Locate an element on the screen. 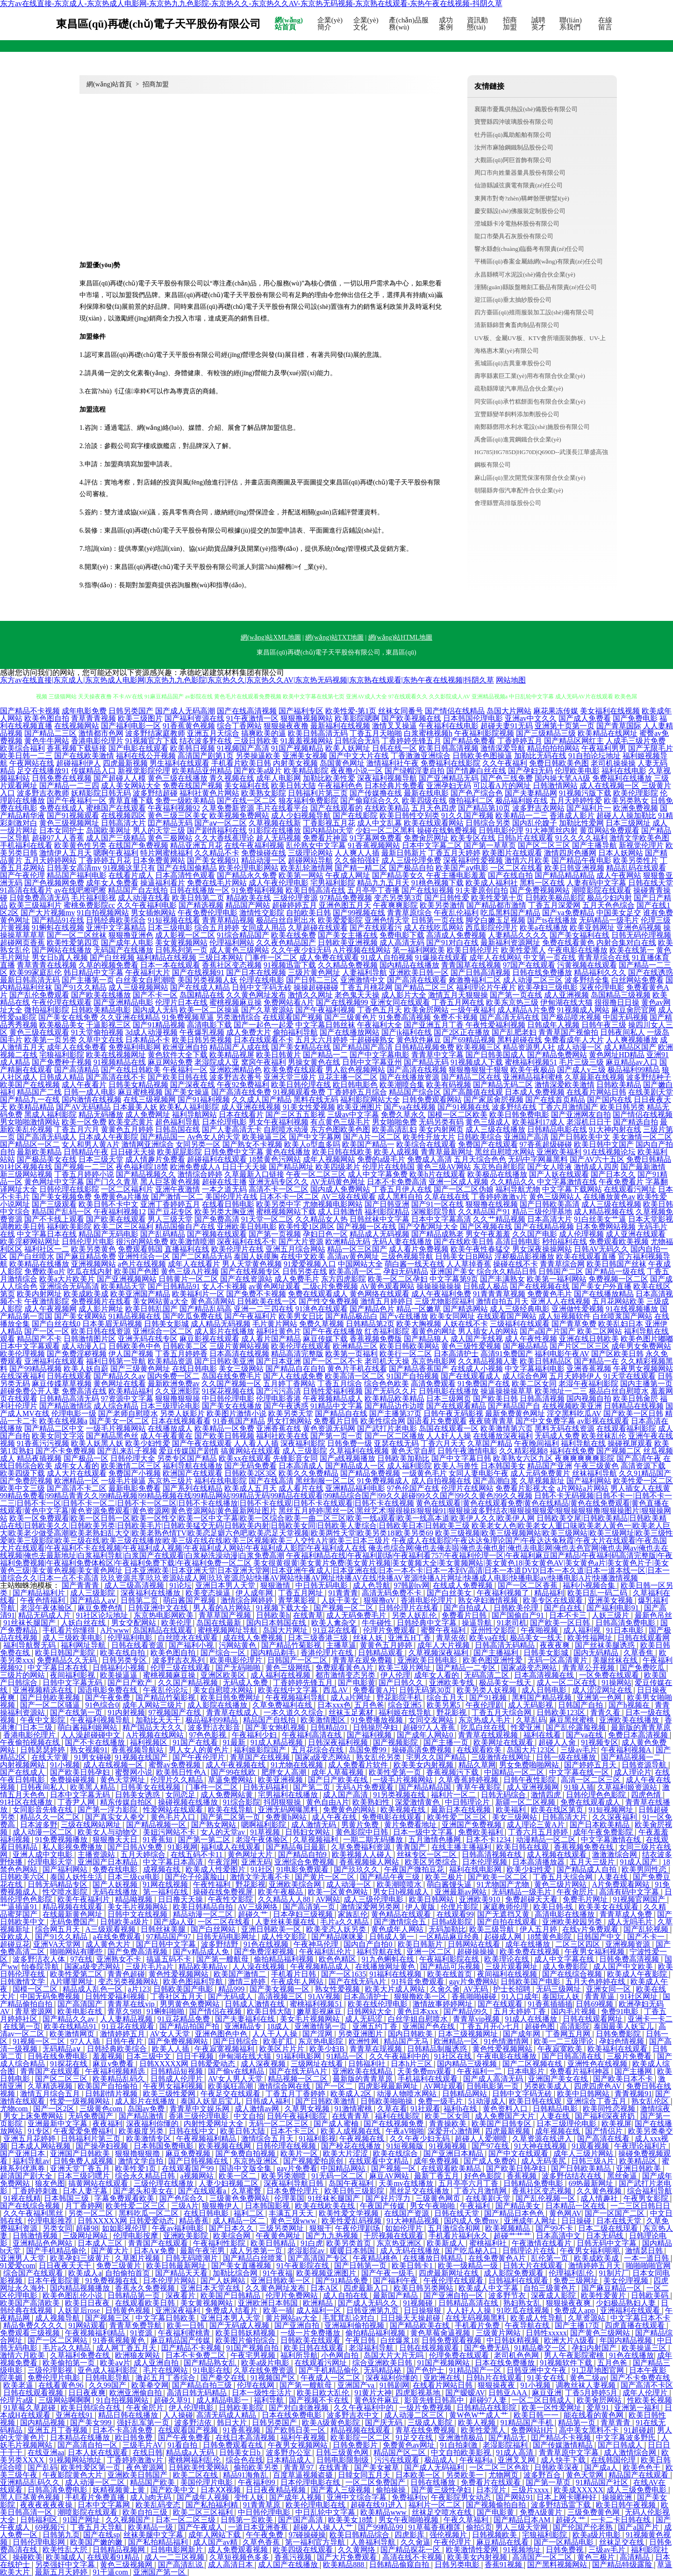 The image size is (673, 2576). 成人自拍视频在线 is located at coordinates (441, 1481).